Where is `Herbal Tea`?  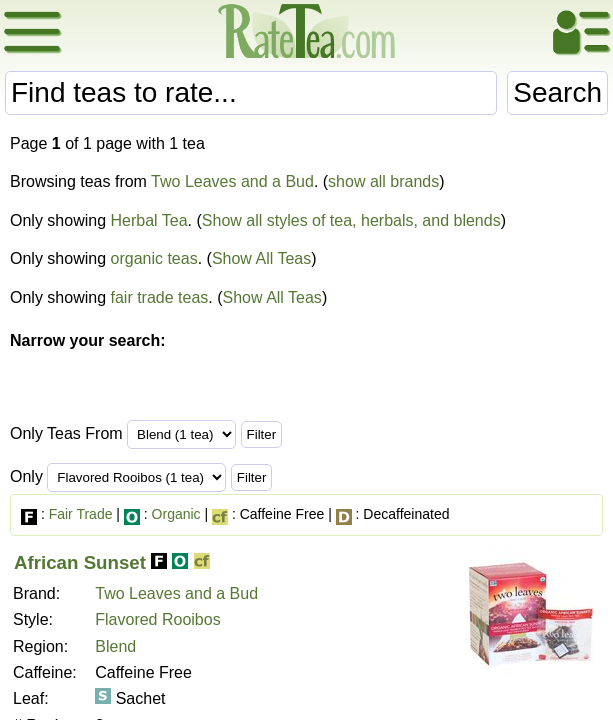
Herbal Tea is located at coordinates (149, 220).